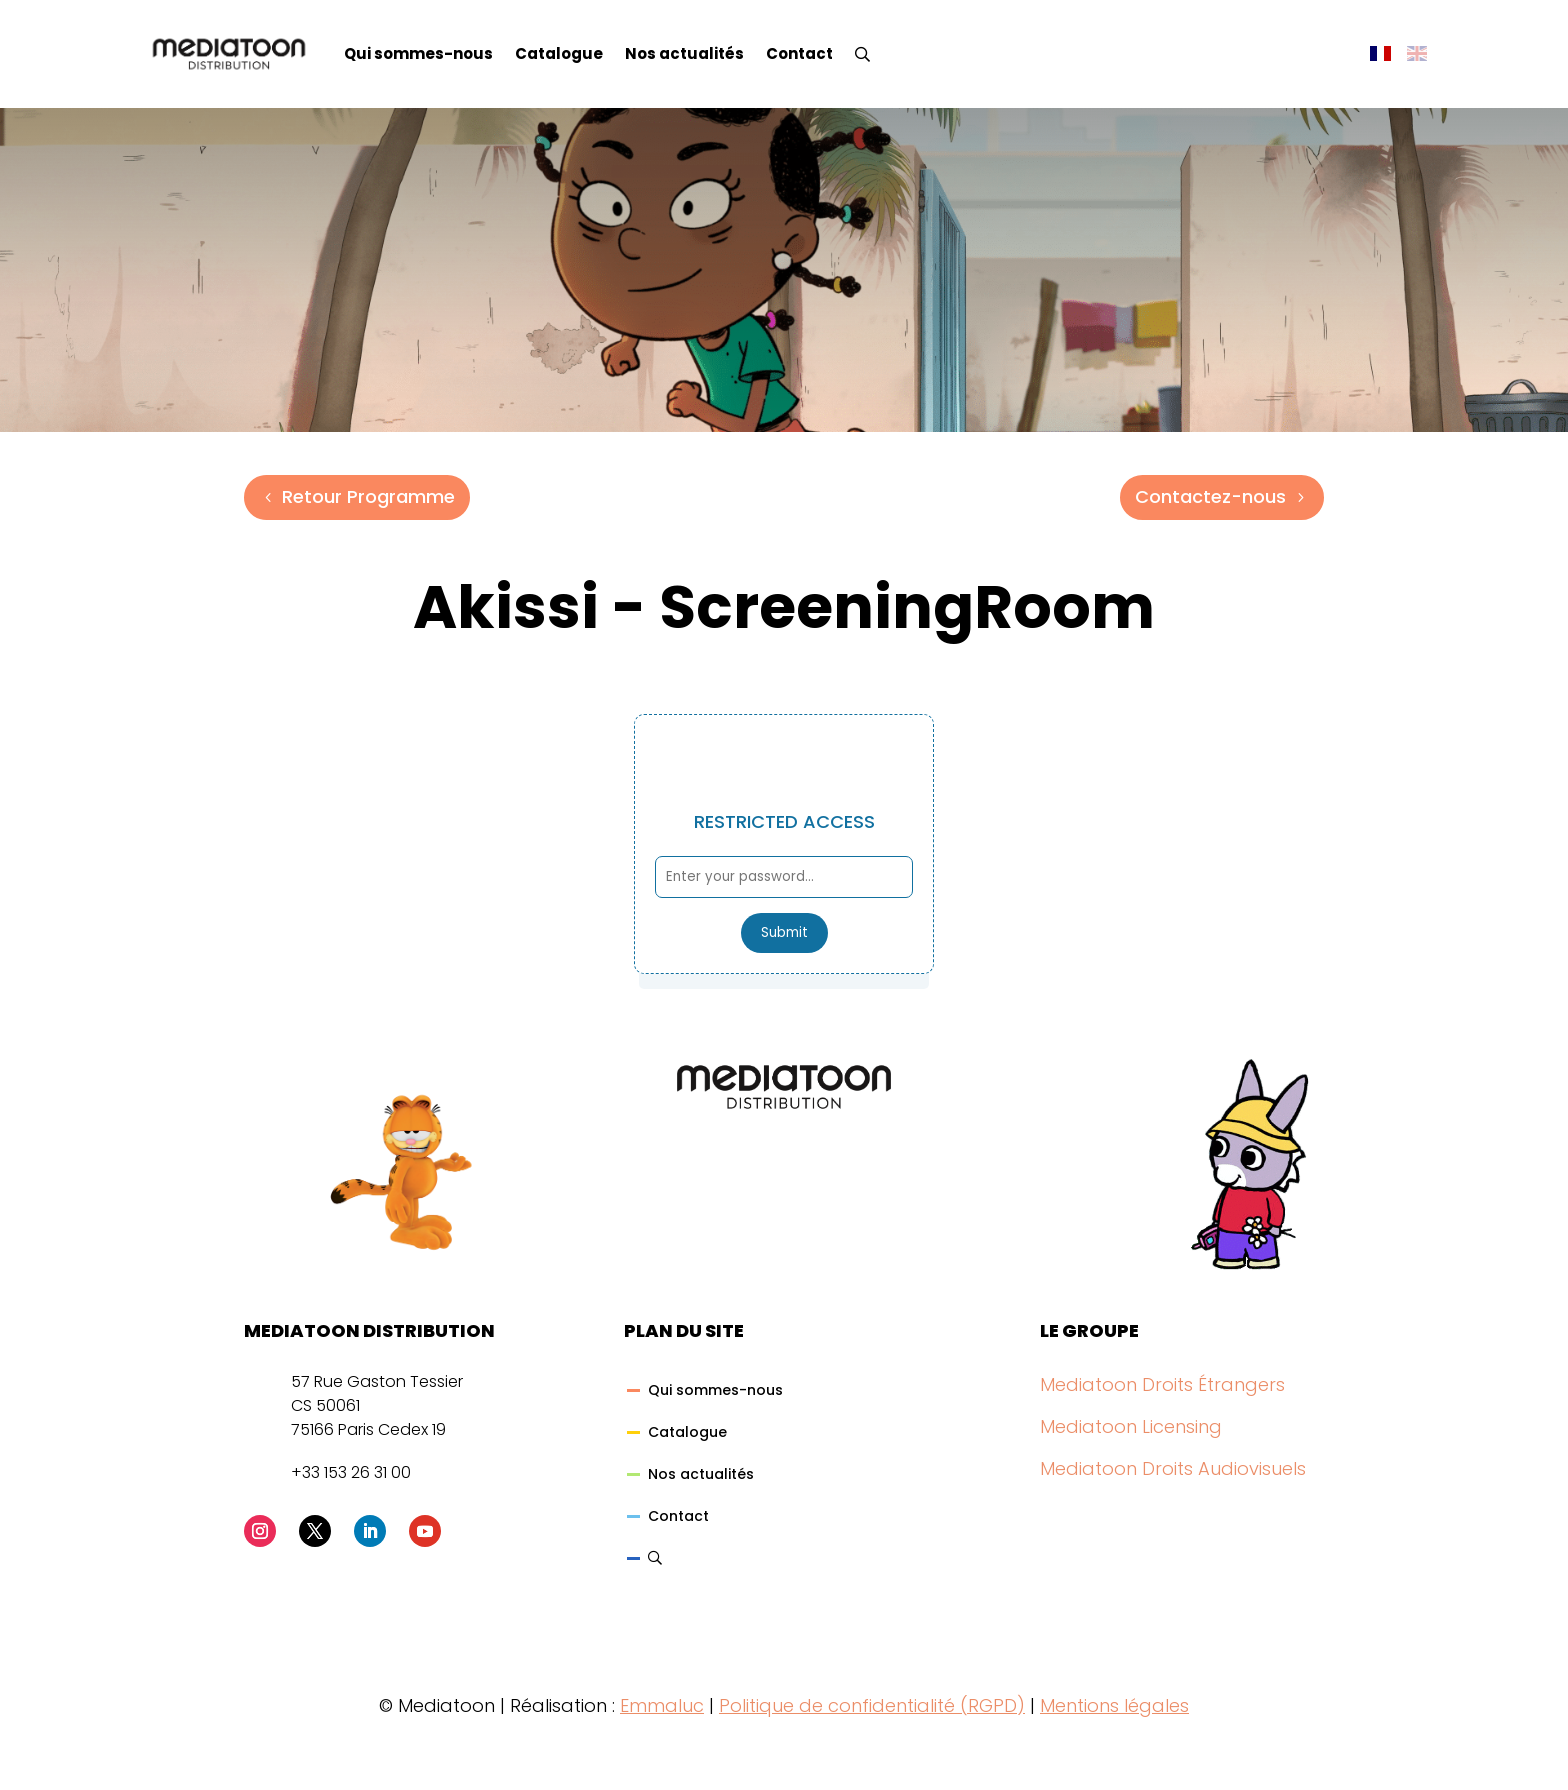 This screenshot has width=1568, height=1790. What do you see at coordinates (684, 53) in the screenshot?
I see `Nos actualités` at bounding box center [684, 53].